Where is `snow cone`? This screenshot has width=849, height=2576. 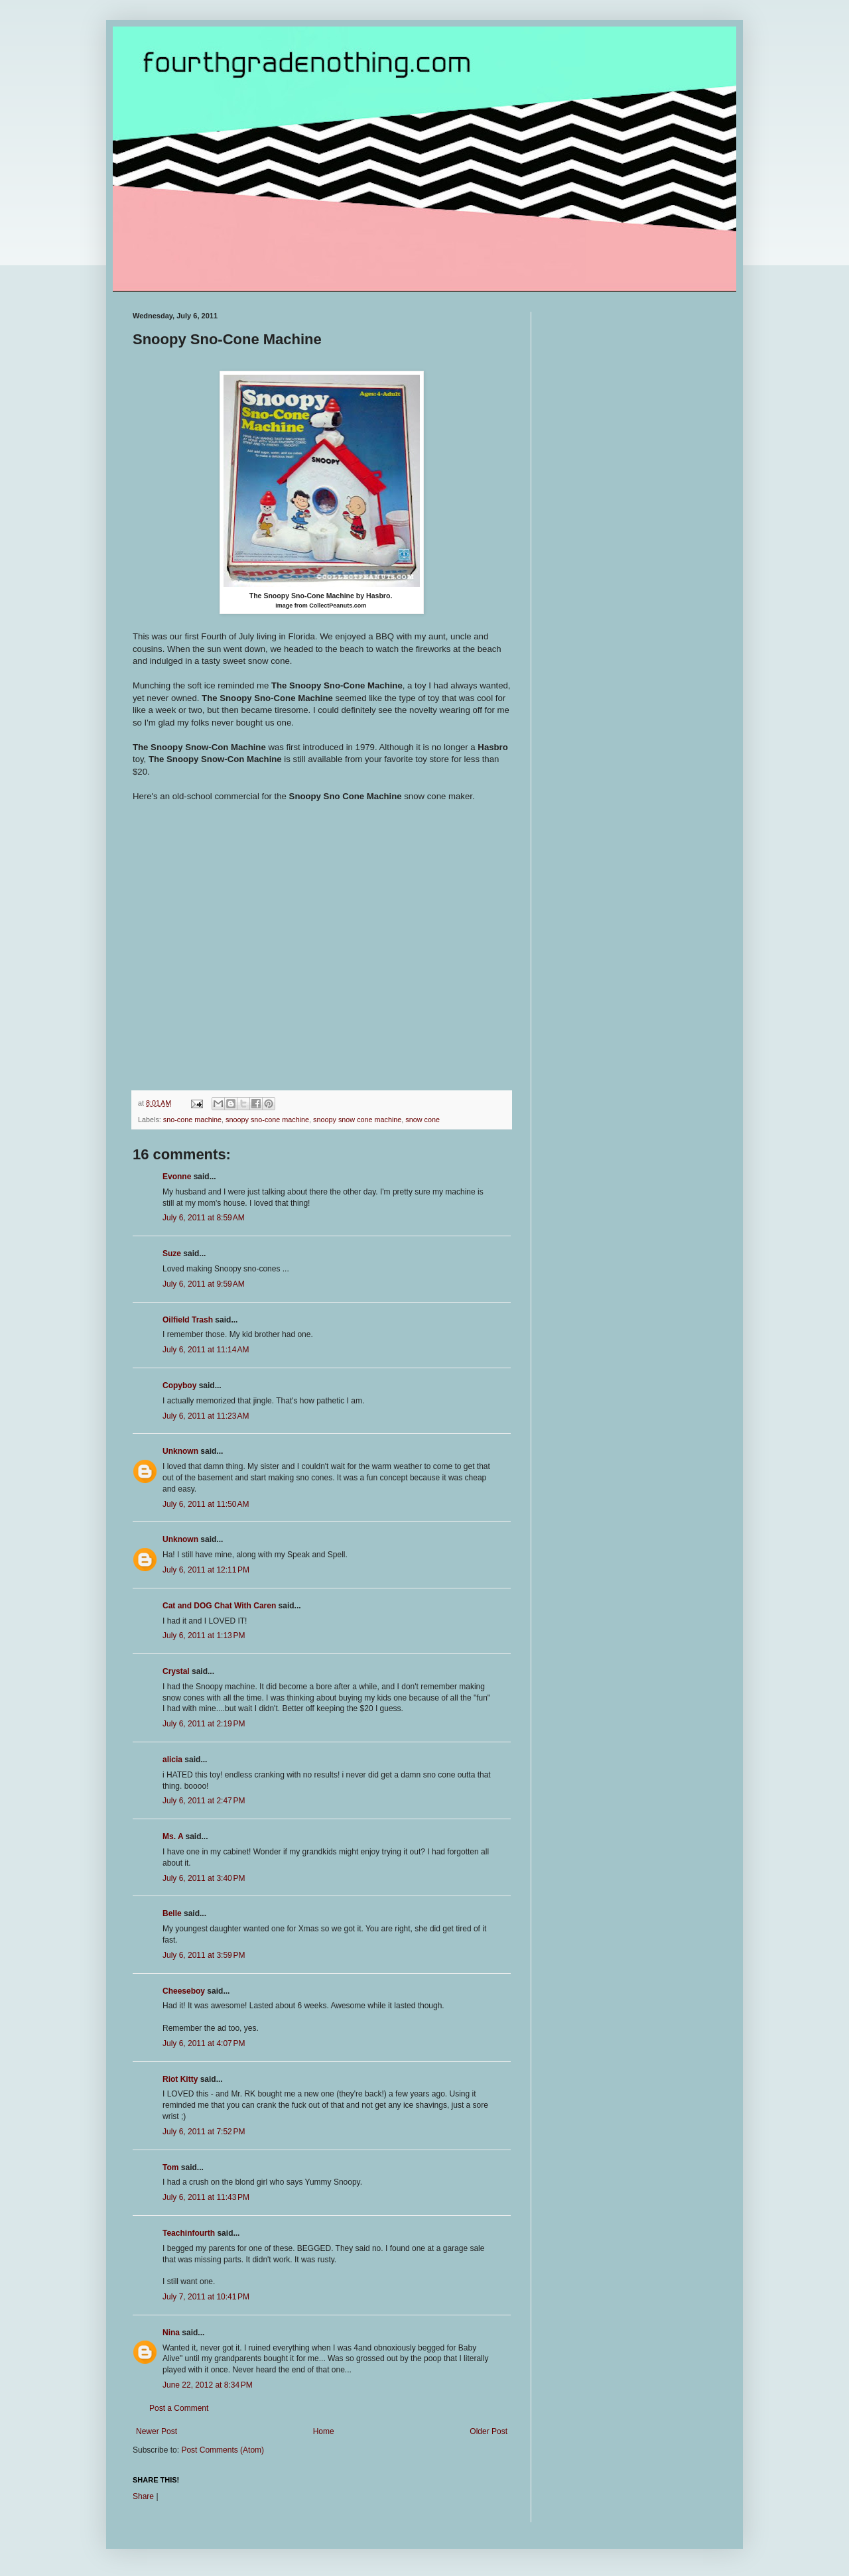 snow cone is located at coordinates (422, 1120).